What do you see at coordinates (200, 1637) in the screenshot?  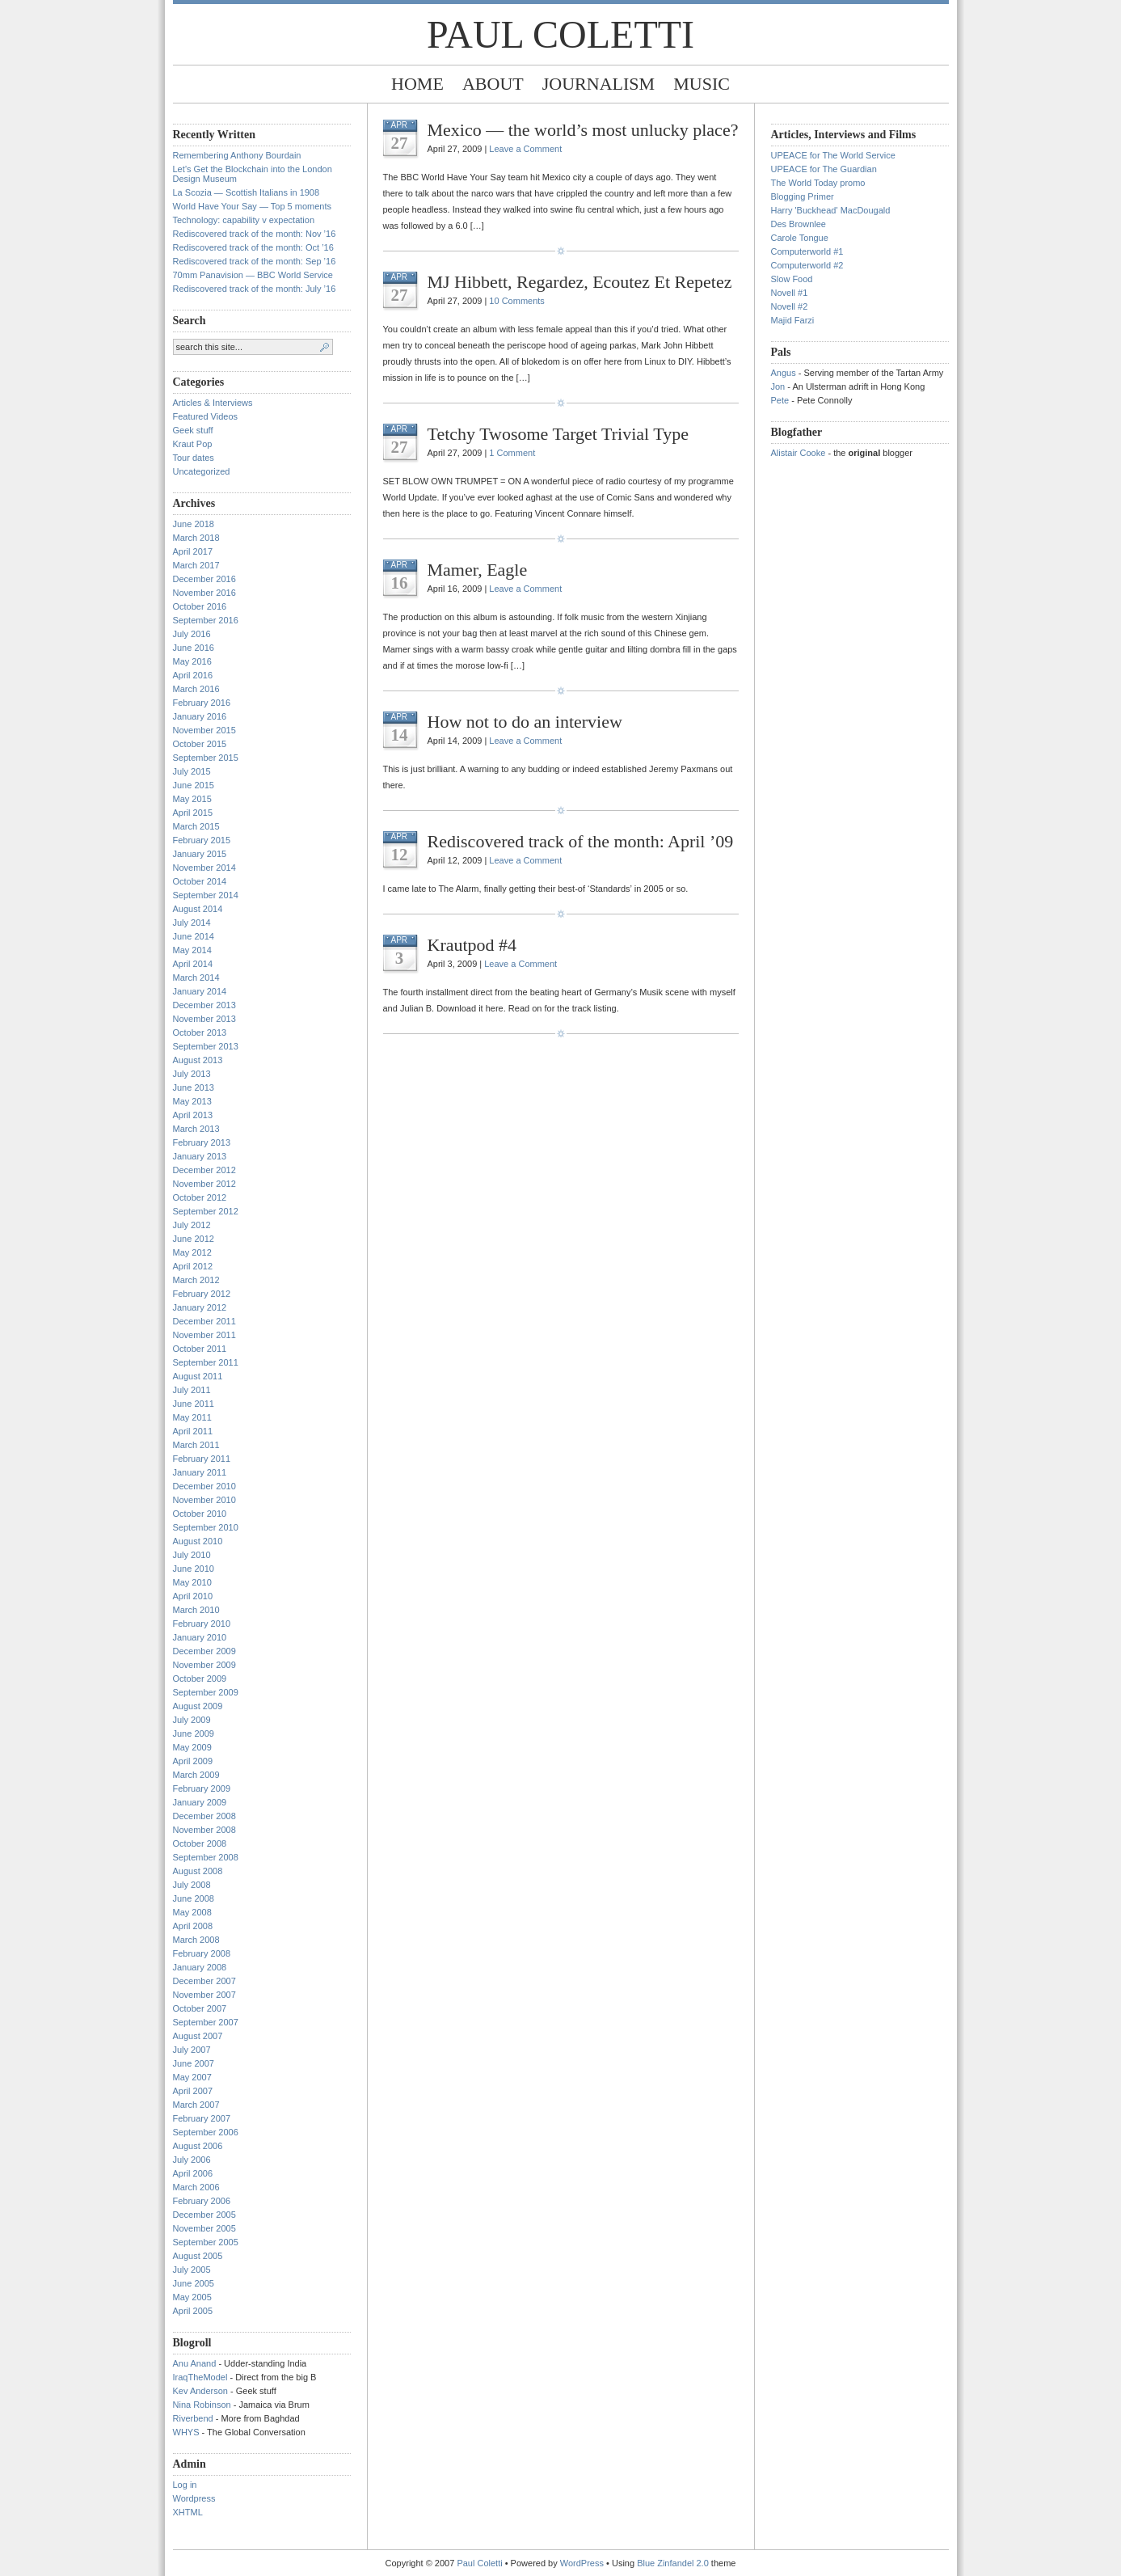 I see `January 2010` at bounding box center [200, 1637].